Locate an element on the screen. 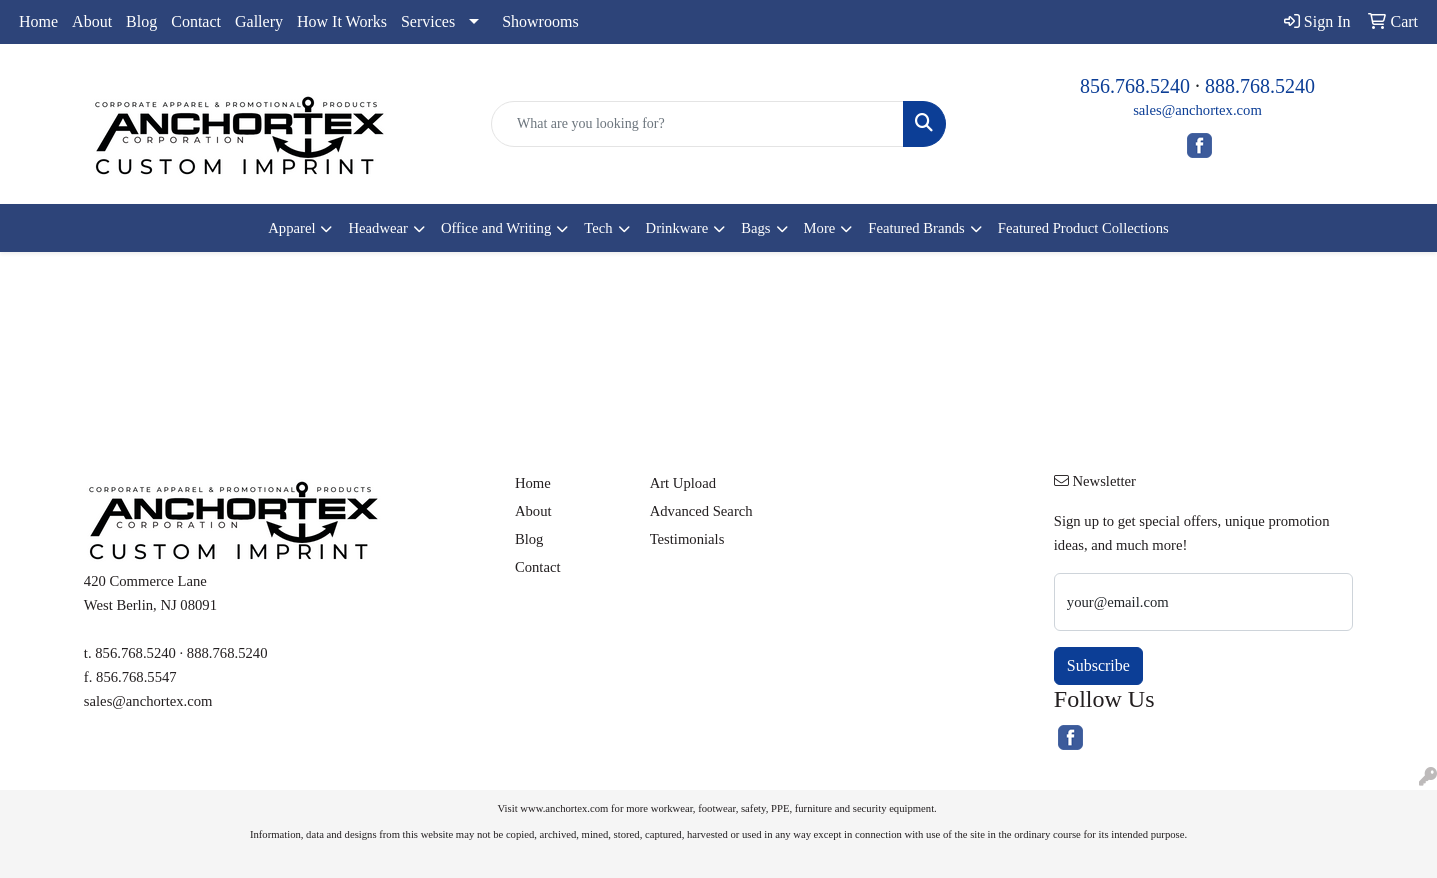  Services is located at coordinates (428, 21).